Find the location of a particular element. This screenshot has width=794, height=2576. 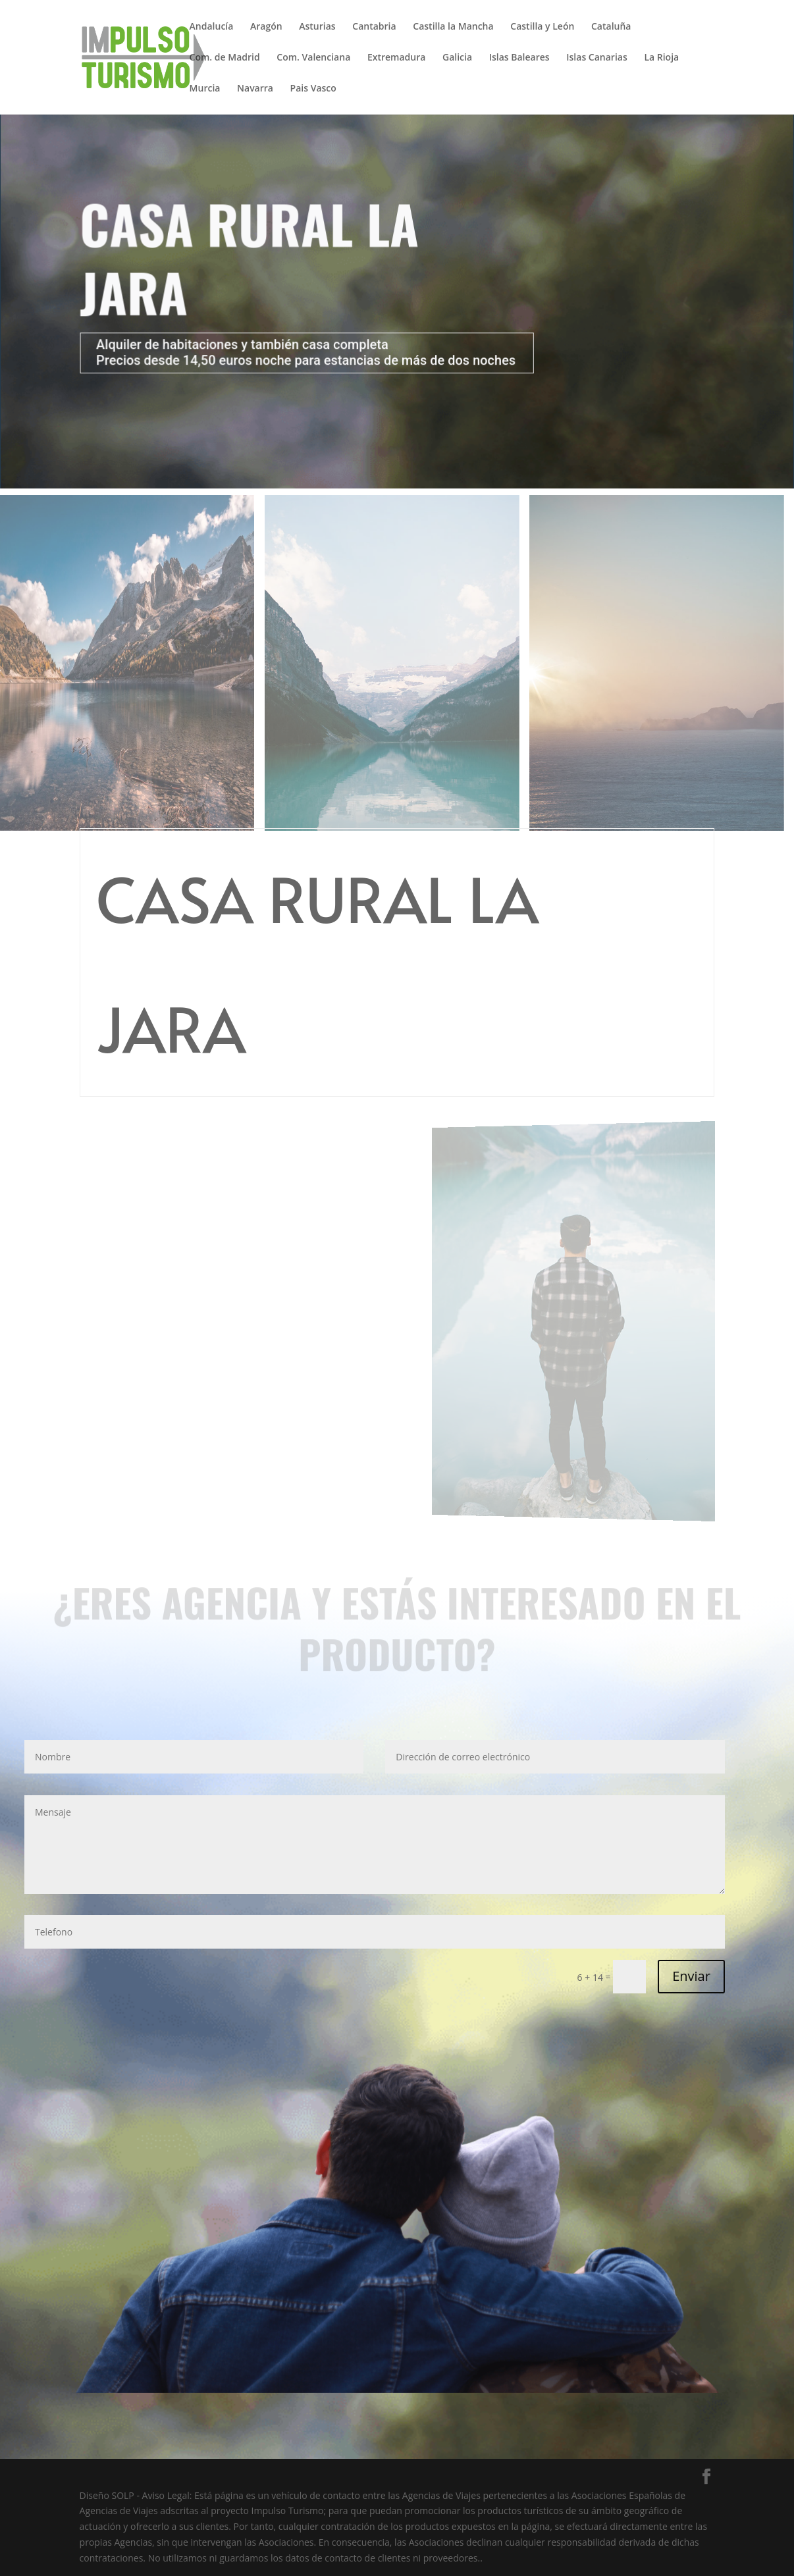

Islas Baleares is located at coordinates (519, 58).